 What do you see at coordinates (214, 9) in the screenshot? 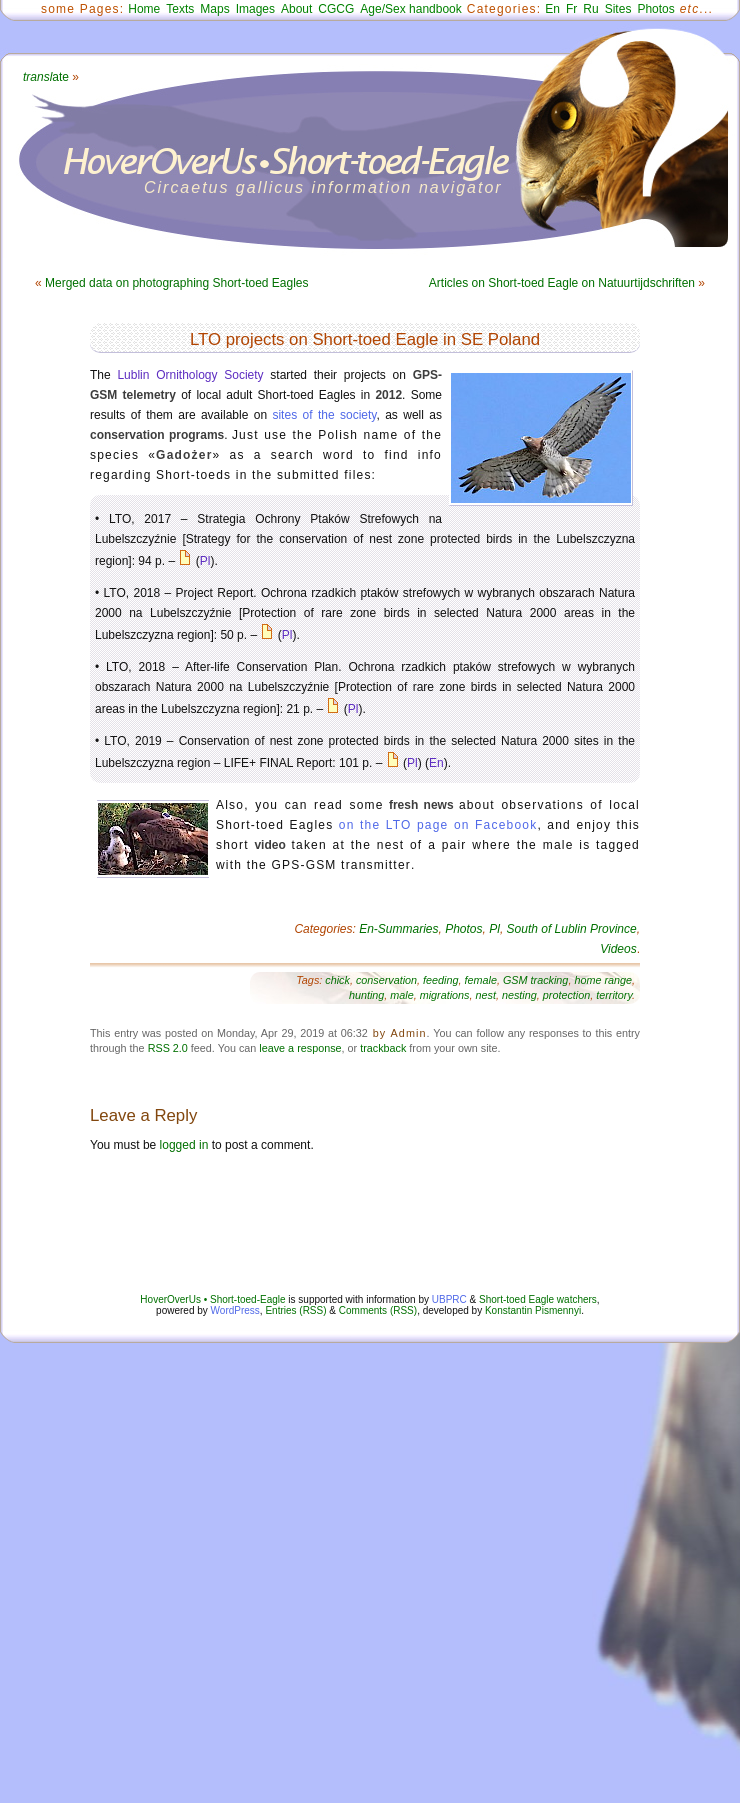
I see `Maps` at bounding box center [214, 9].